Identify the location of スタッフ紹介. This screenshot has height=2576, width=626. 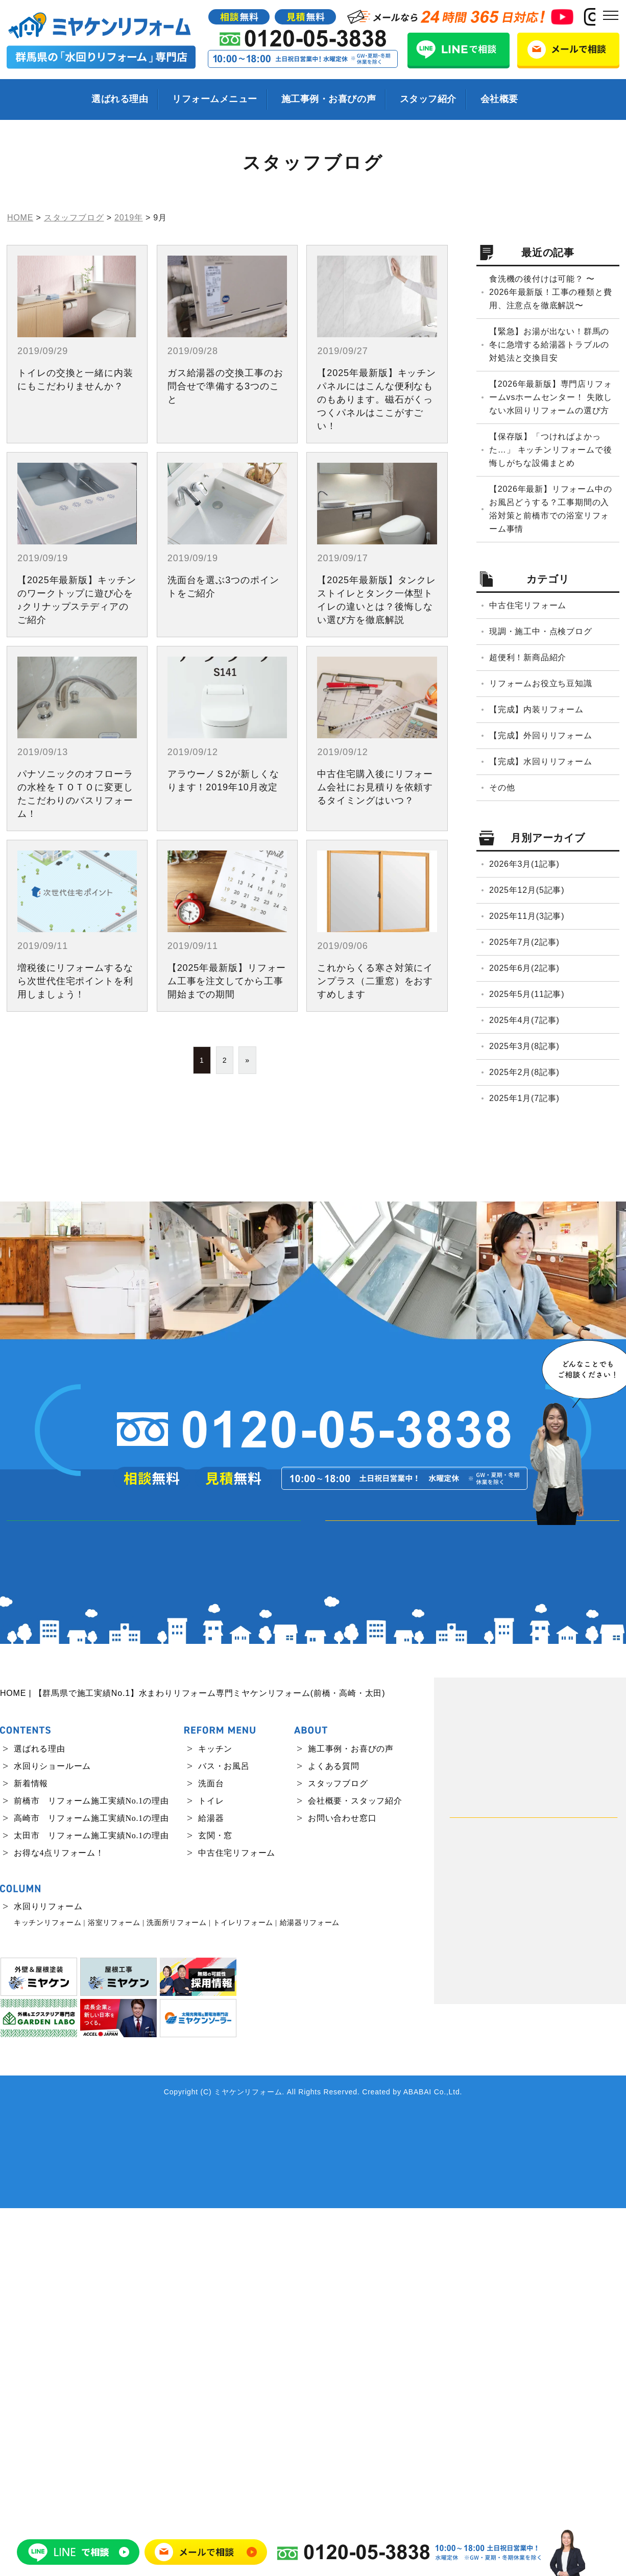
(428, 99).